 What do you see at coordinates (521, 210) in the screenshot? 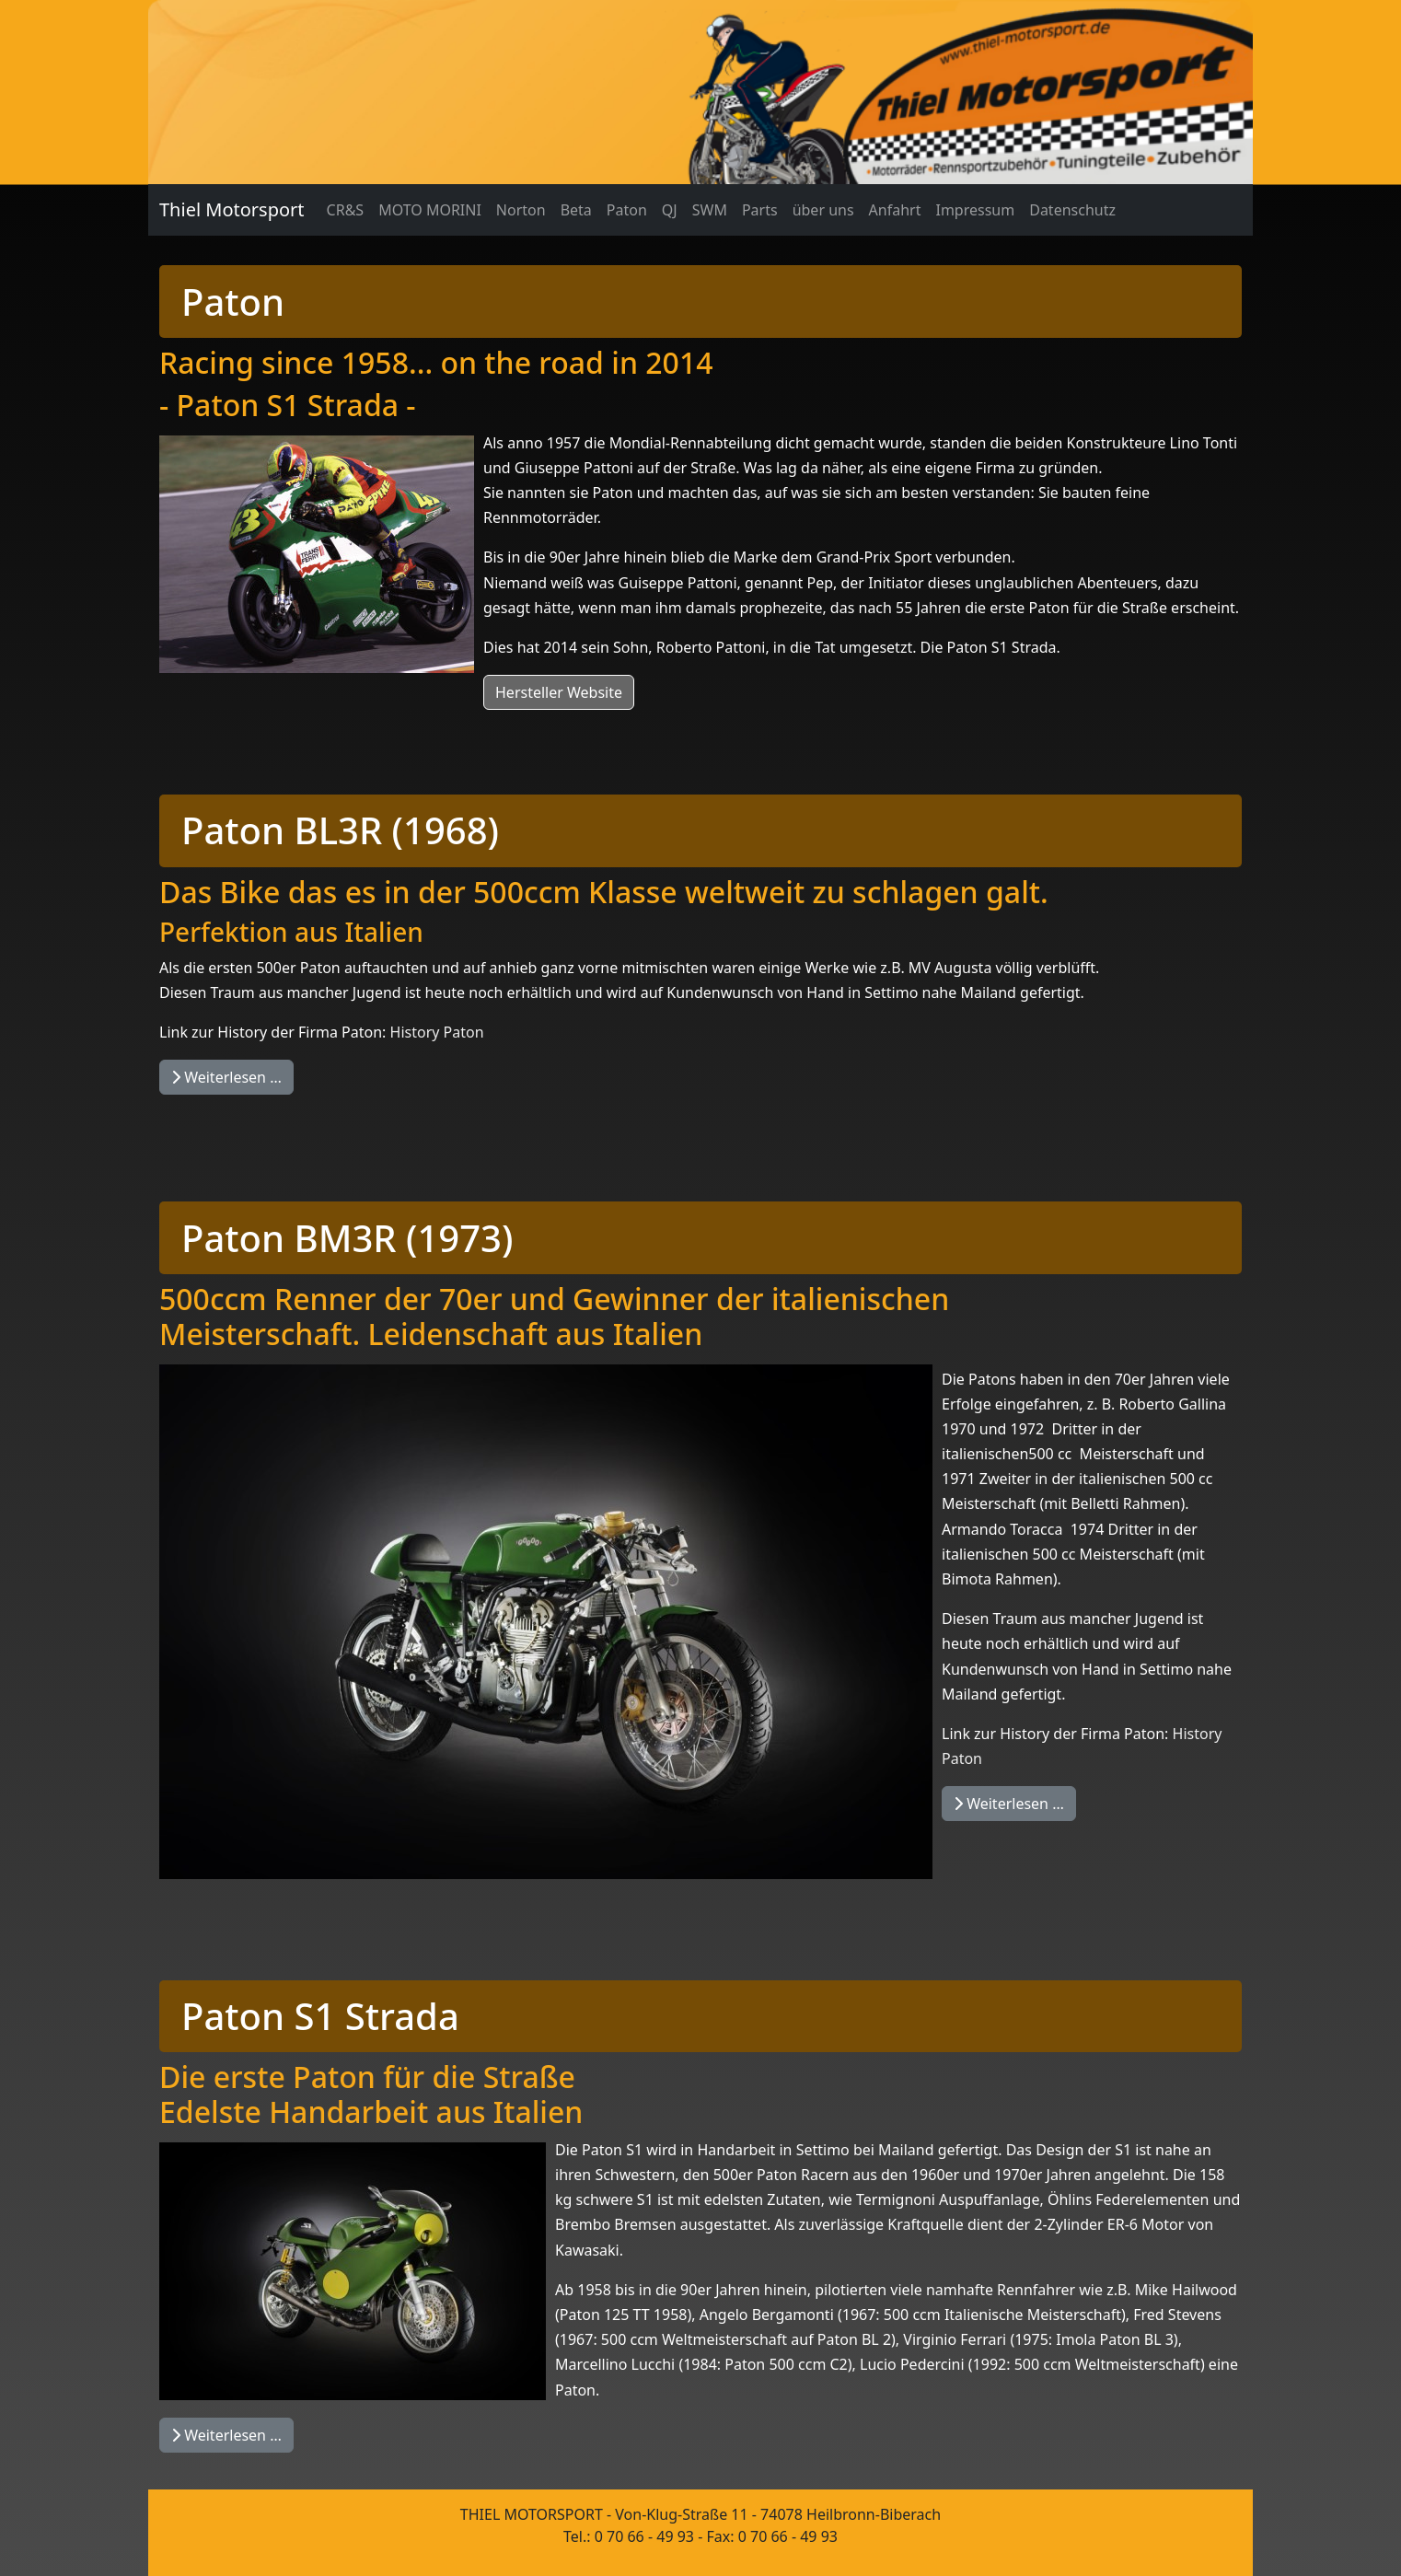
I see `Norton` at bounding box center [521, 210].